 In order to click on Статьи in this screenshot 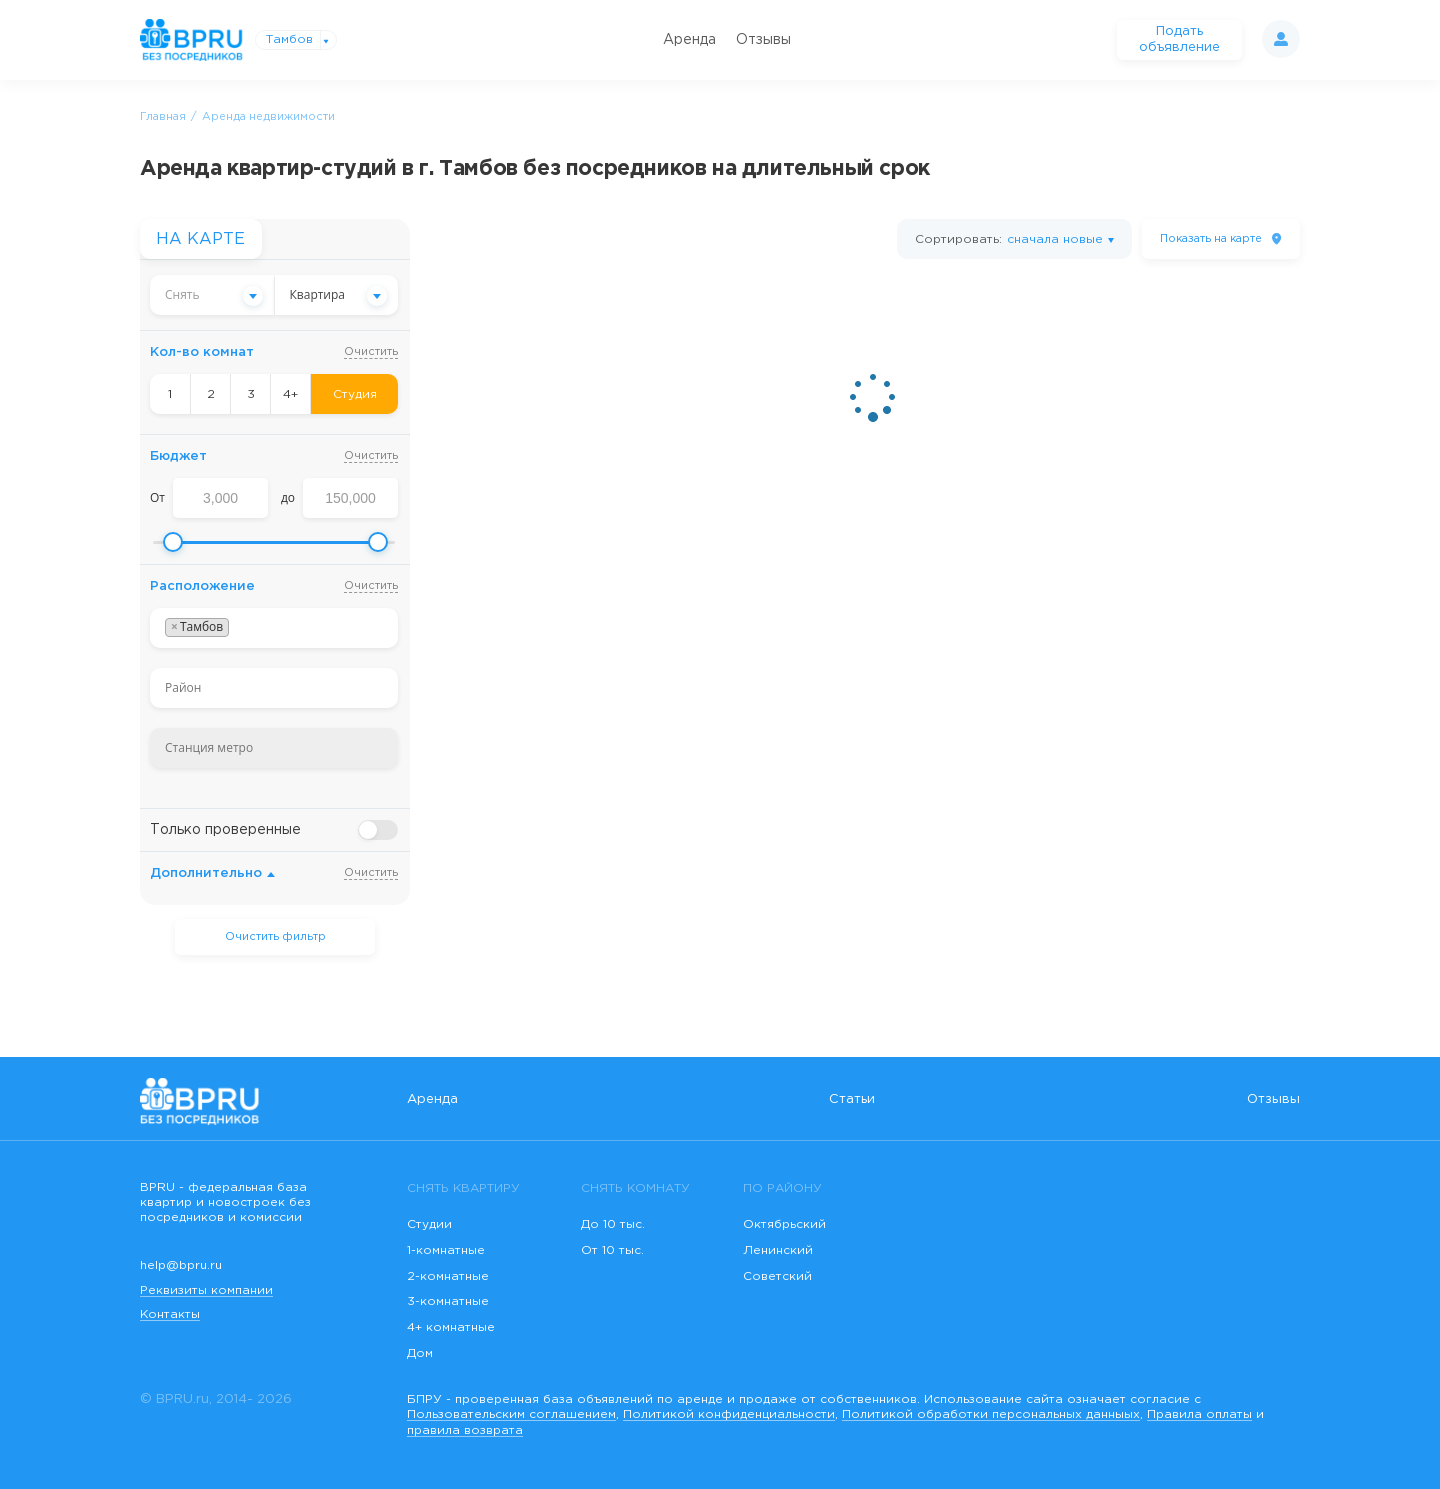, I will do `click(852, 1099)`.